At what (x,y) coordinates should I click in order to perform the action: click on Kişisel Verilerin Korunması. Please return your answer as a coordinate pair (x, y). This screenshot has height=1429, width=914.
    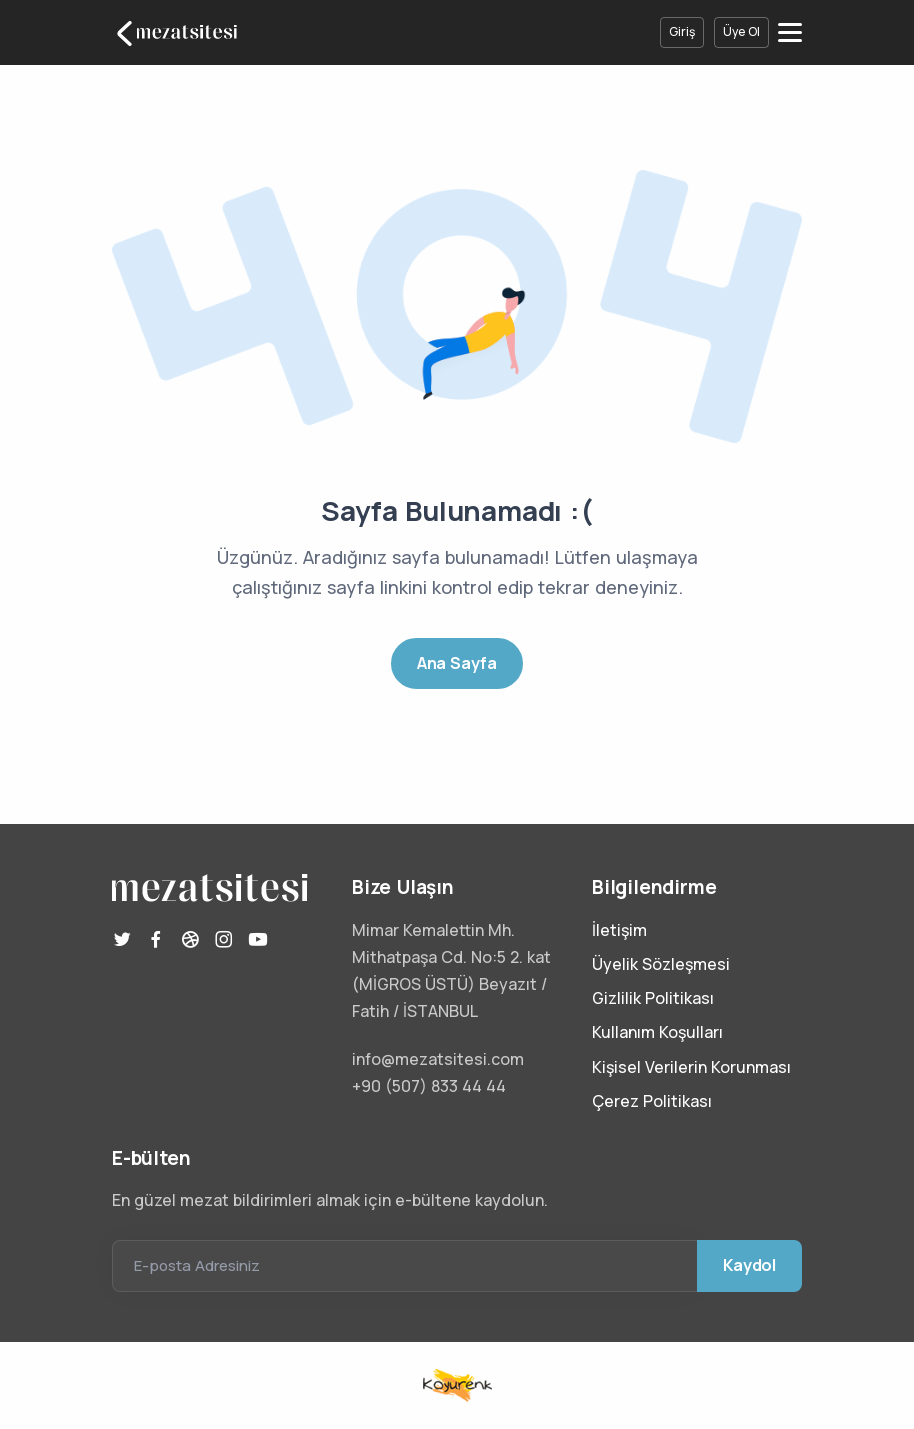
    Looking at the image, I should click on (691, 1067).